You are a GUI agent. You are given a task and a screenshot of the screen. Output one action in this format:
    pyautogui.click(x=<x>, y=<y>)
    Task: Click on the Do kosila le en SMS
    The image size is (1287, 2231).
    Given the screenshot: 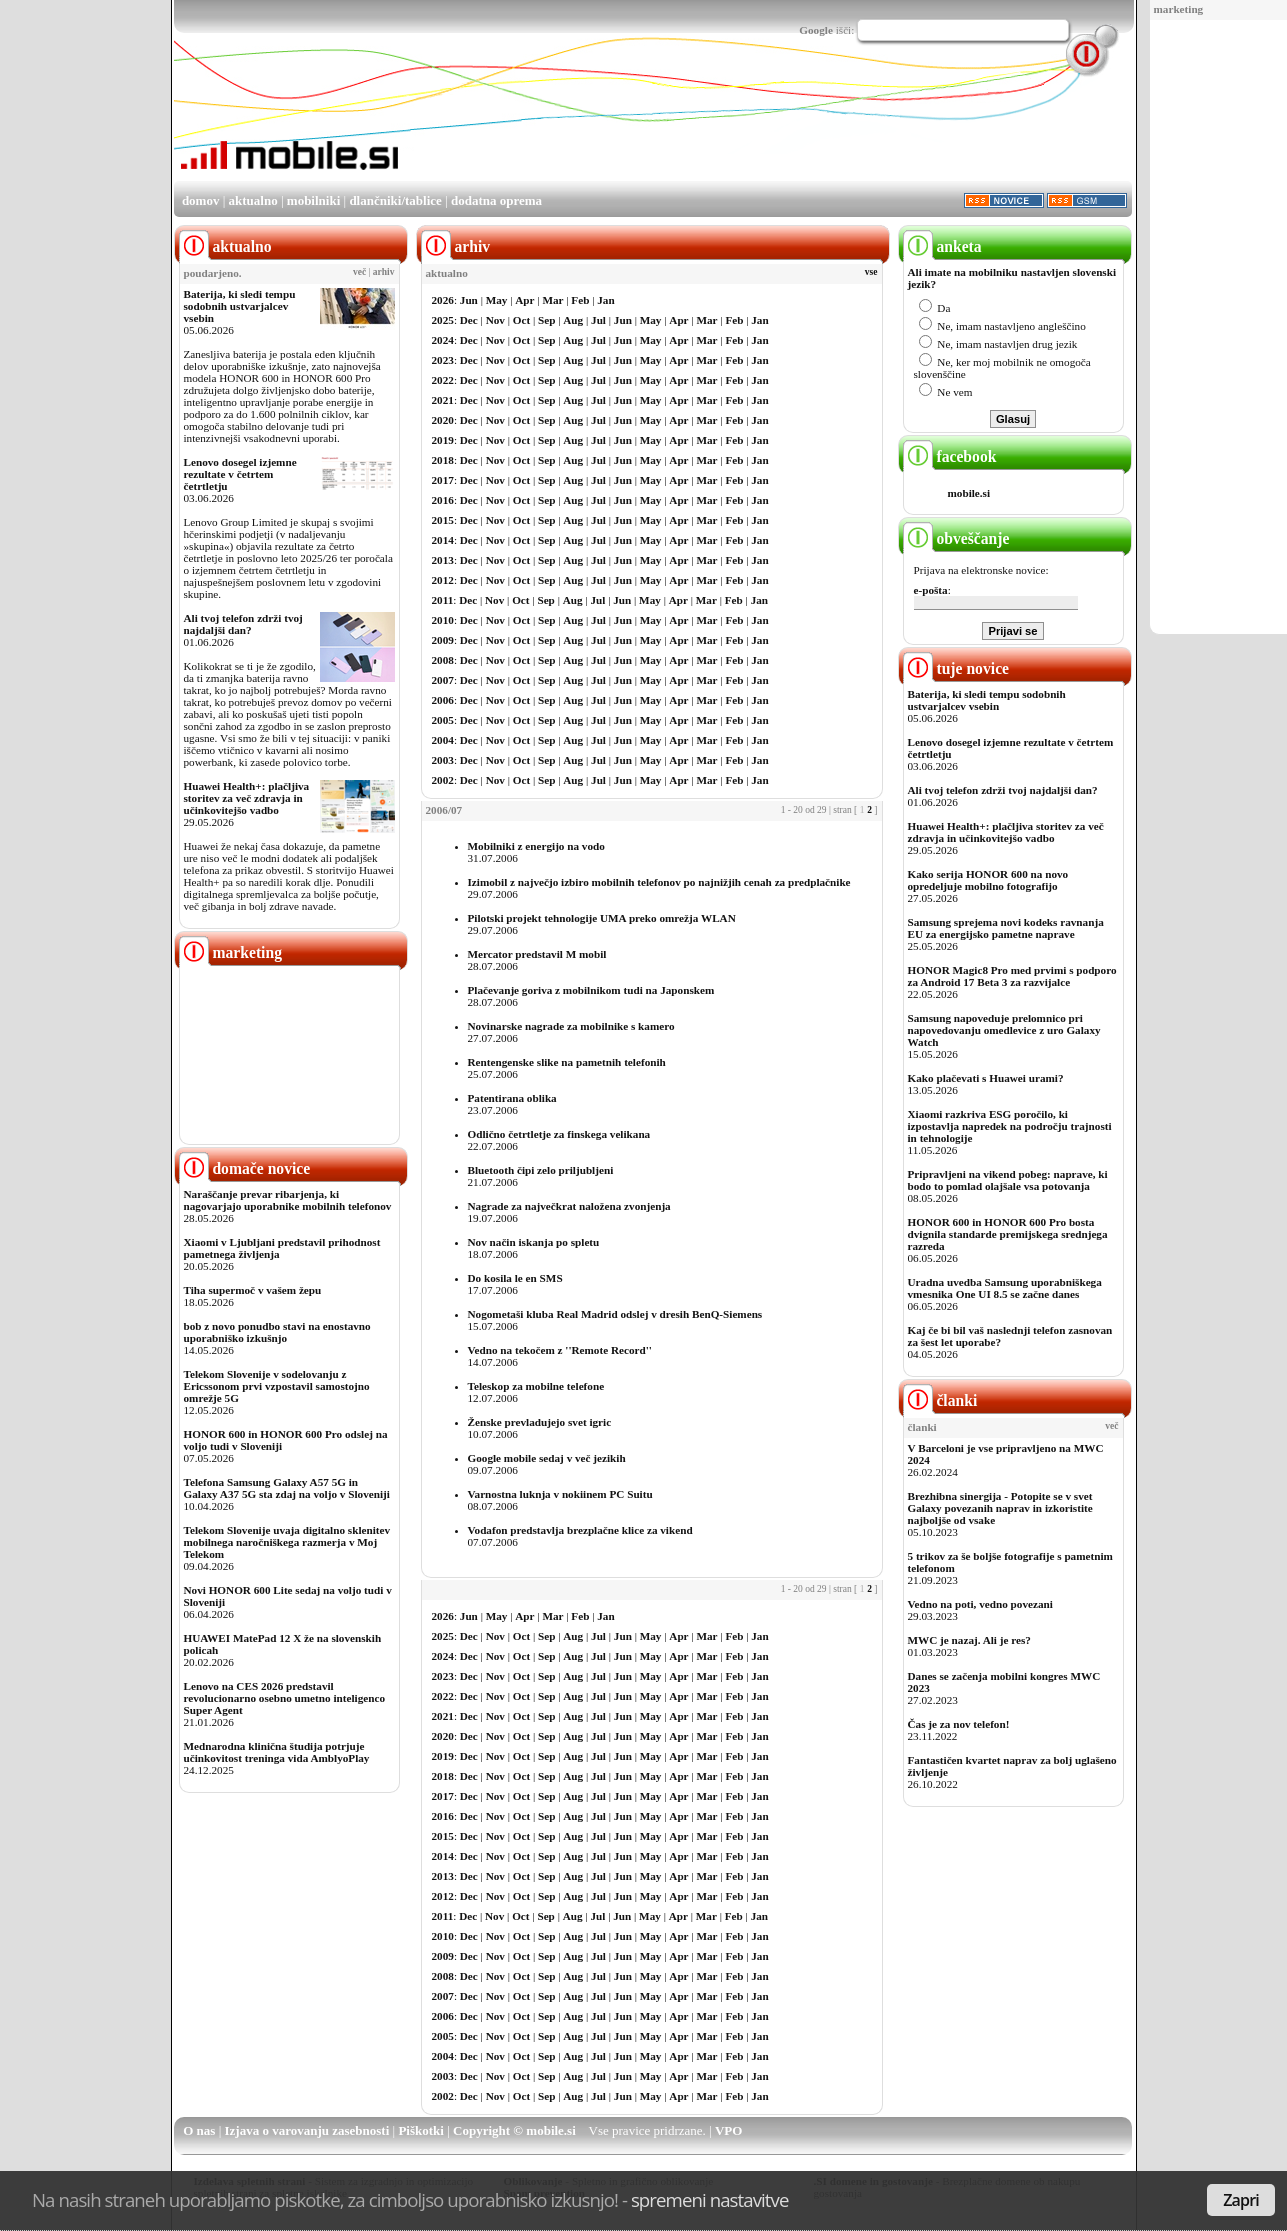 What is the action you would take?
    pyautogui.click(x=515, y=1278)
    